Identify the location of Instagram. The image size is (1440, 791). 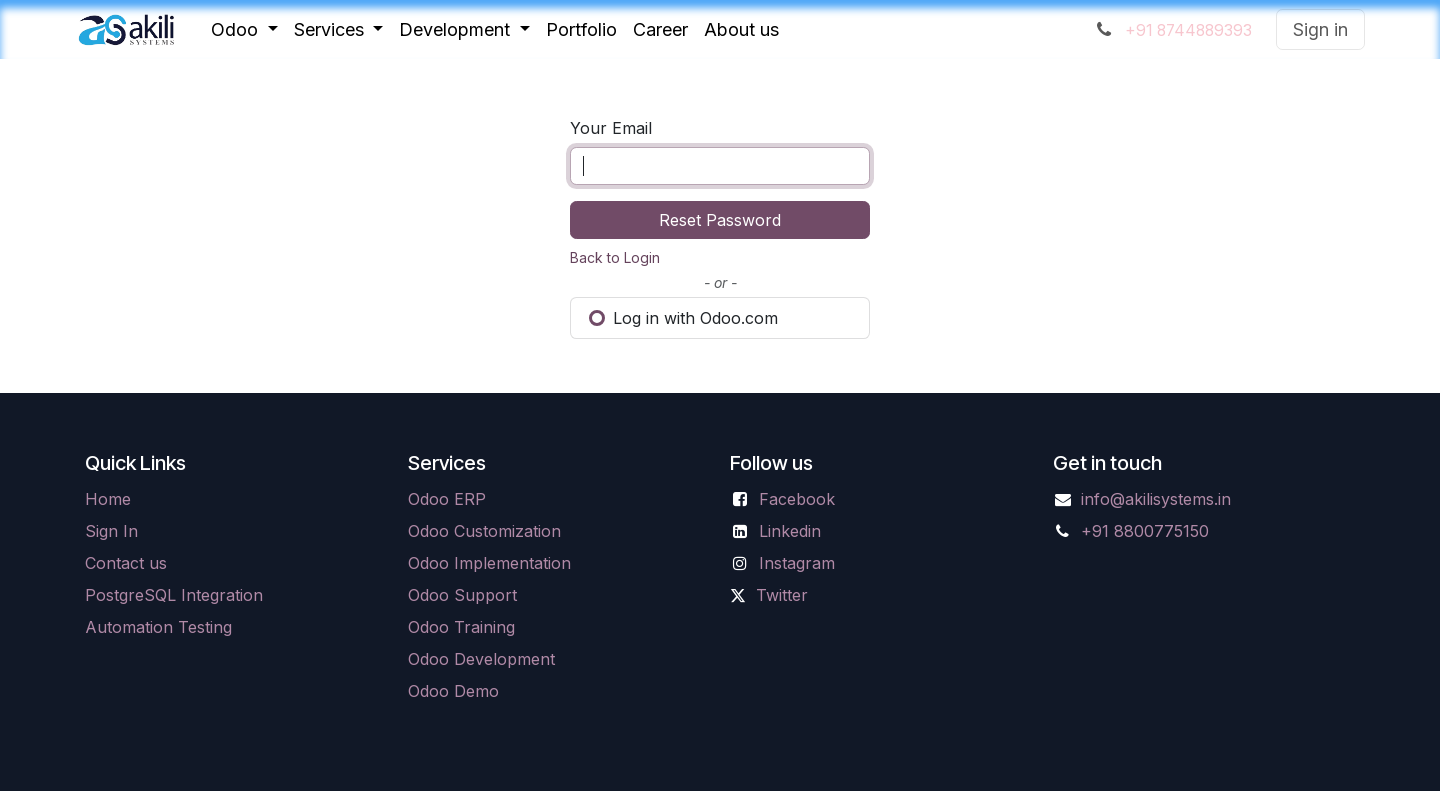
(797, 563).